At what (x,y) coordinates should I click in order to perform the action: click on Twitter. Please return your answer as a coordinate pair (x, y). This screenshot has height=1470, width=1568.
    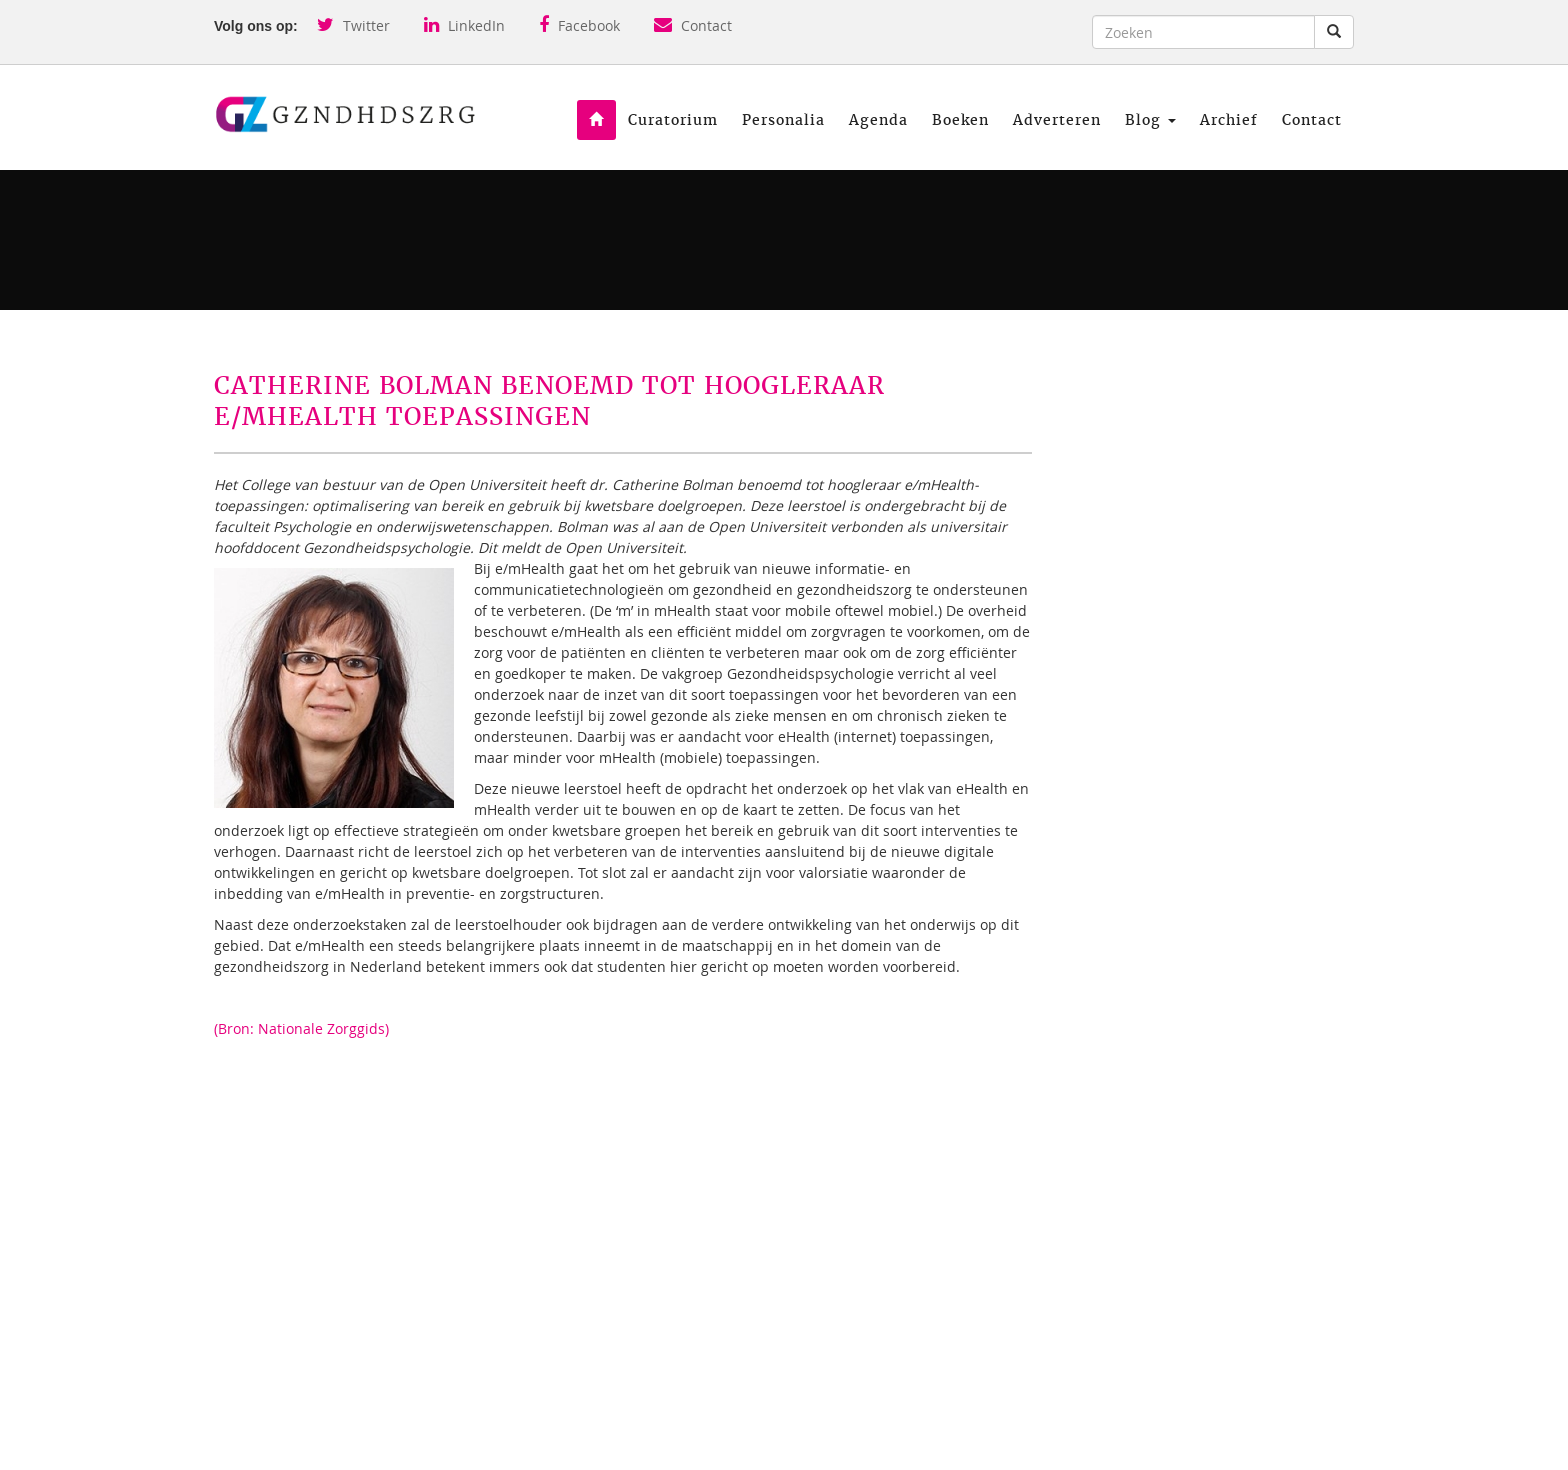
    Looking at the image, I should click on (353, 25).